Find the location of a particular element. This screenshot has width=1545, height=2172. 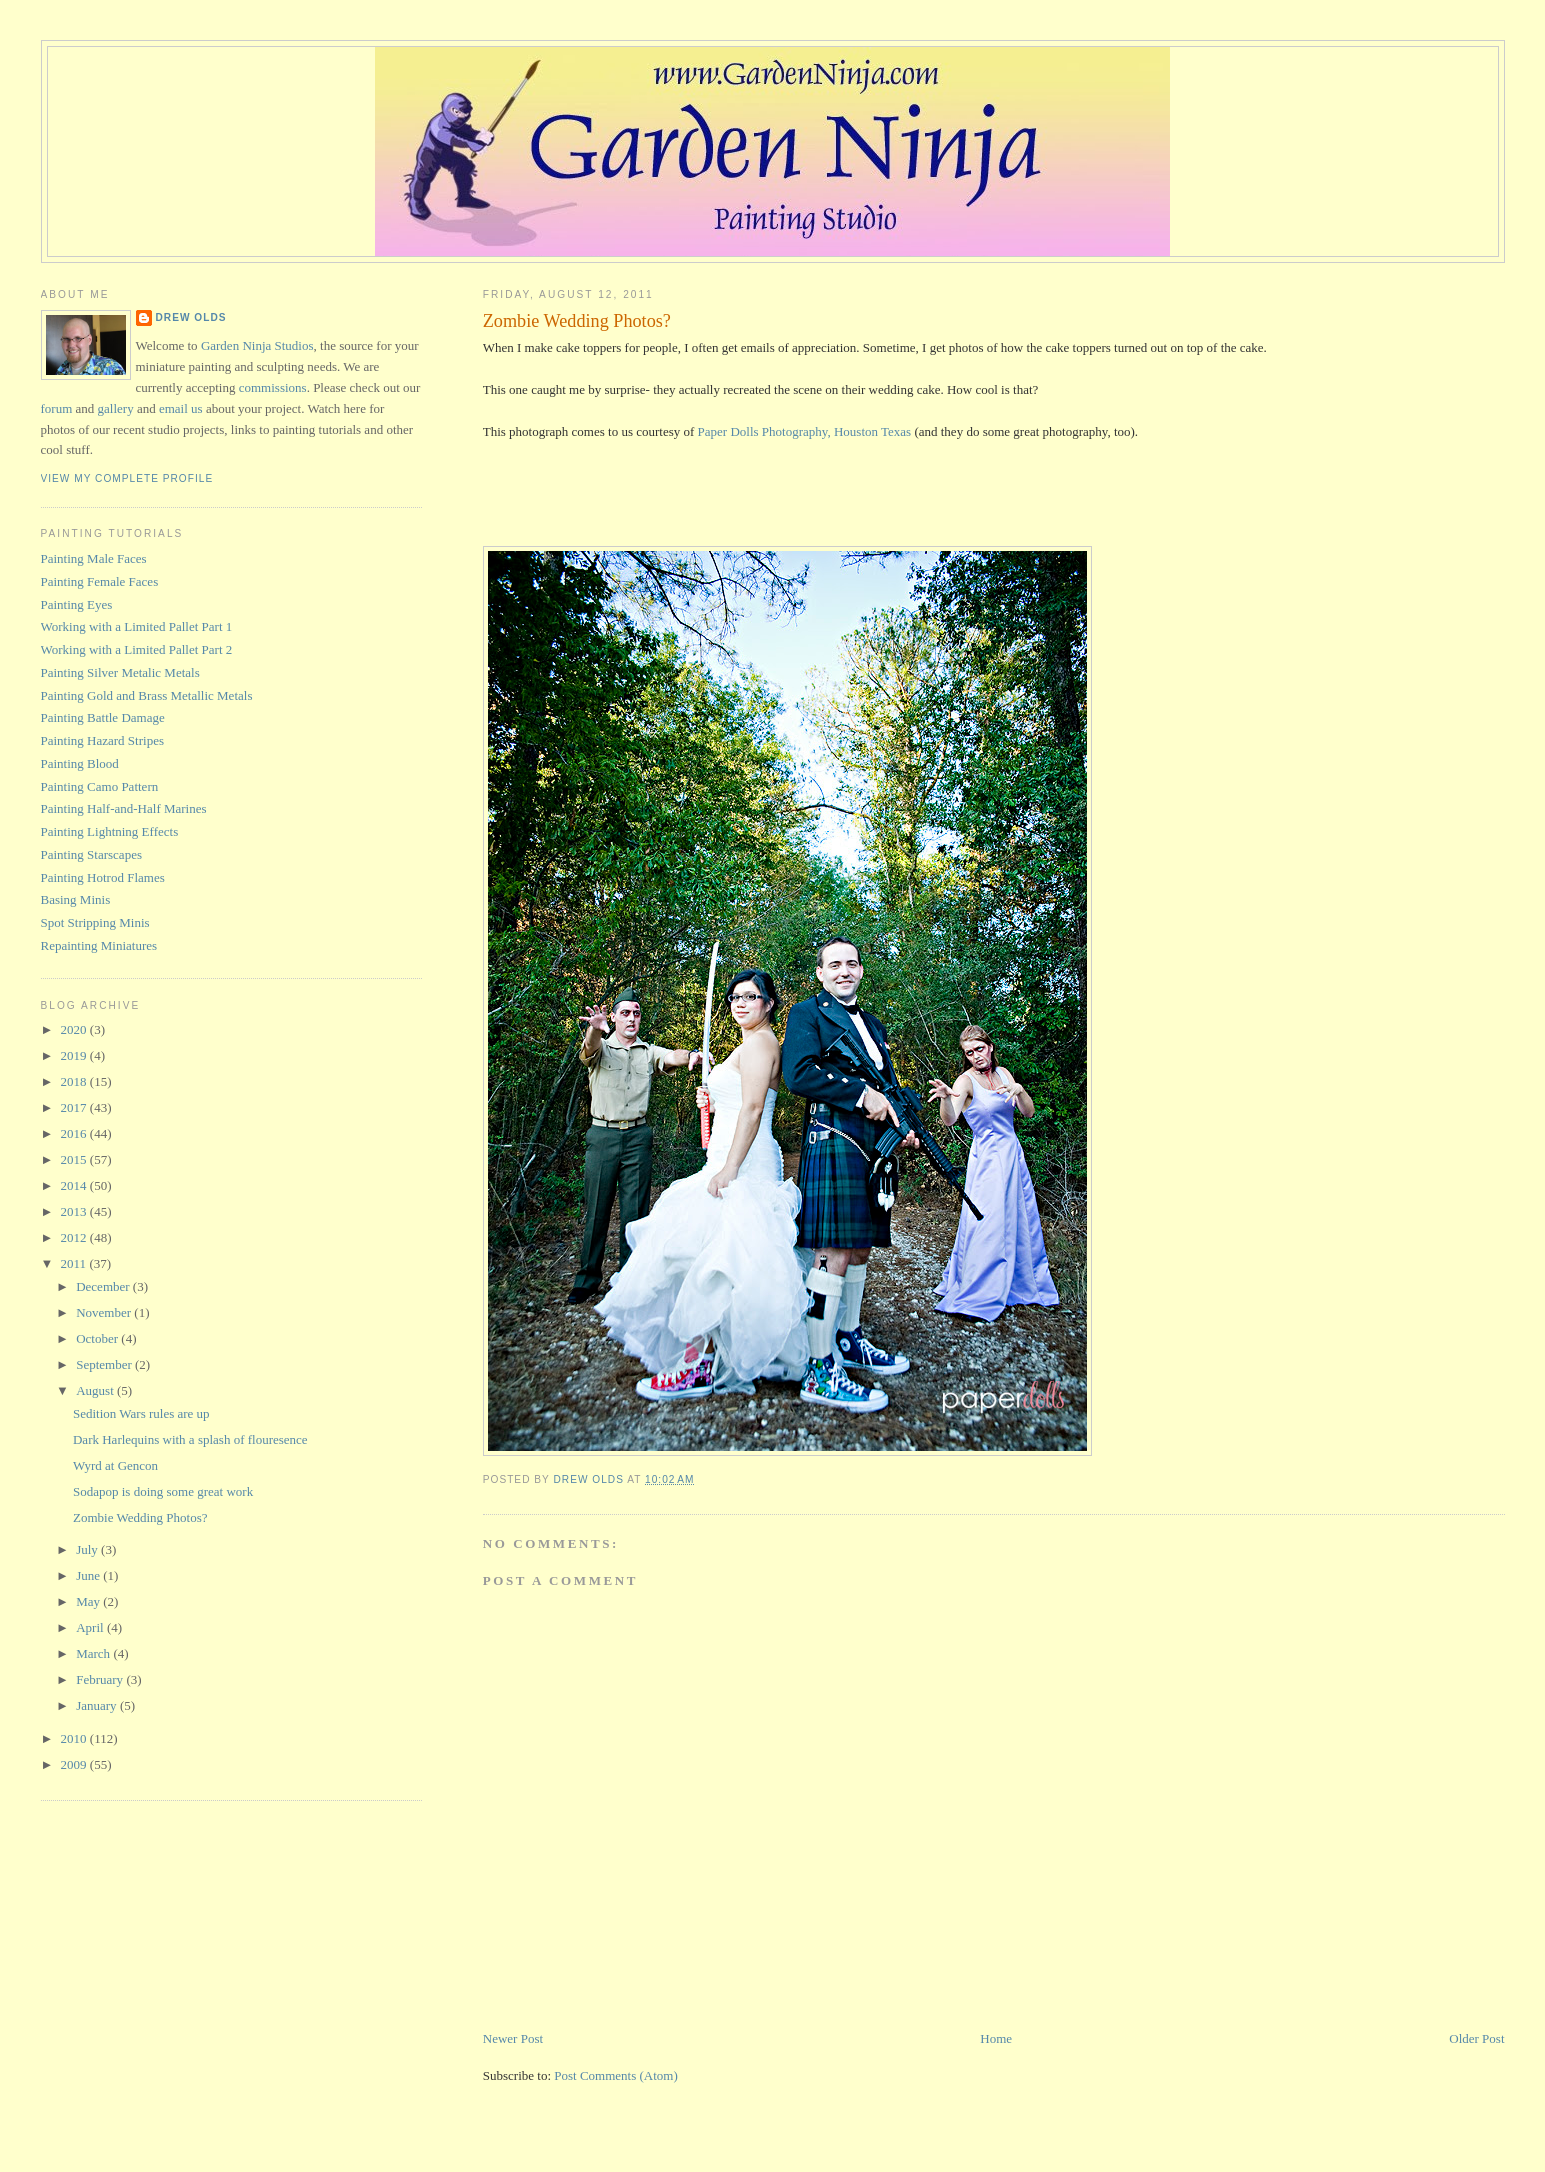

Sodapop is doing some great work is located at coordinates (163, 1491).